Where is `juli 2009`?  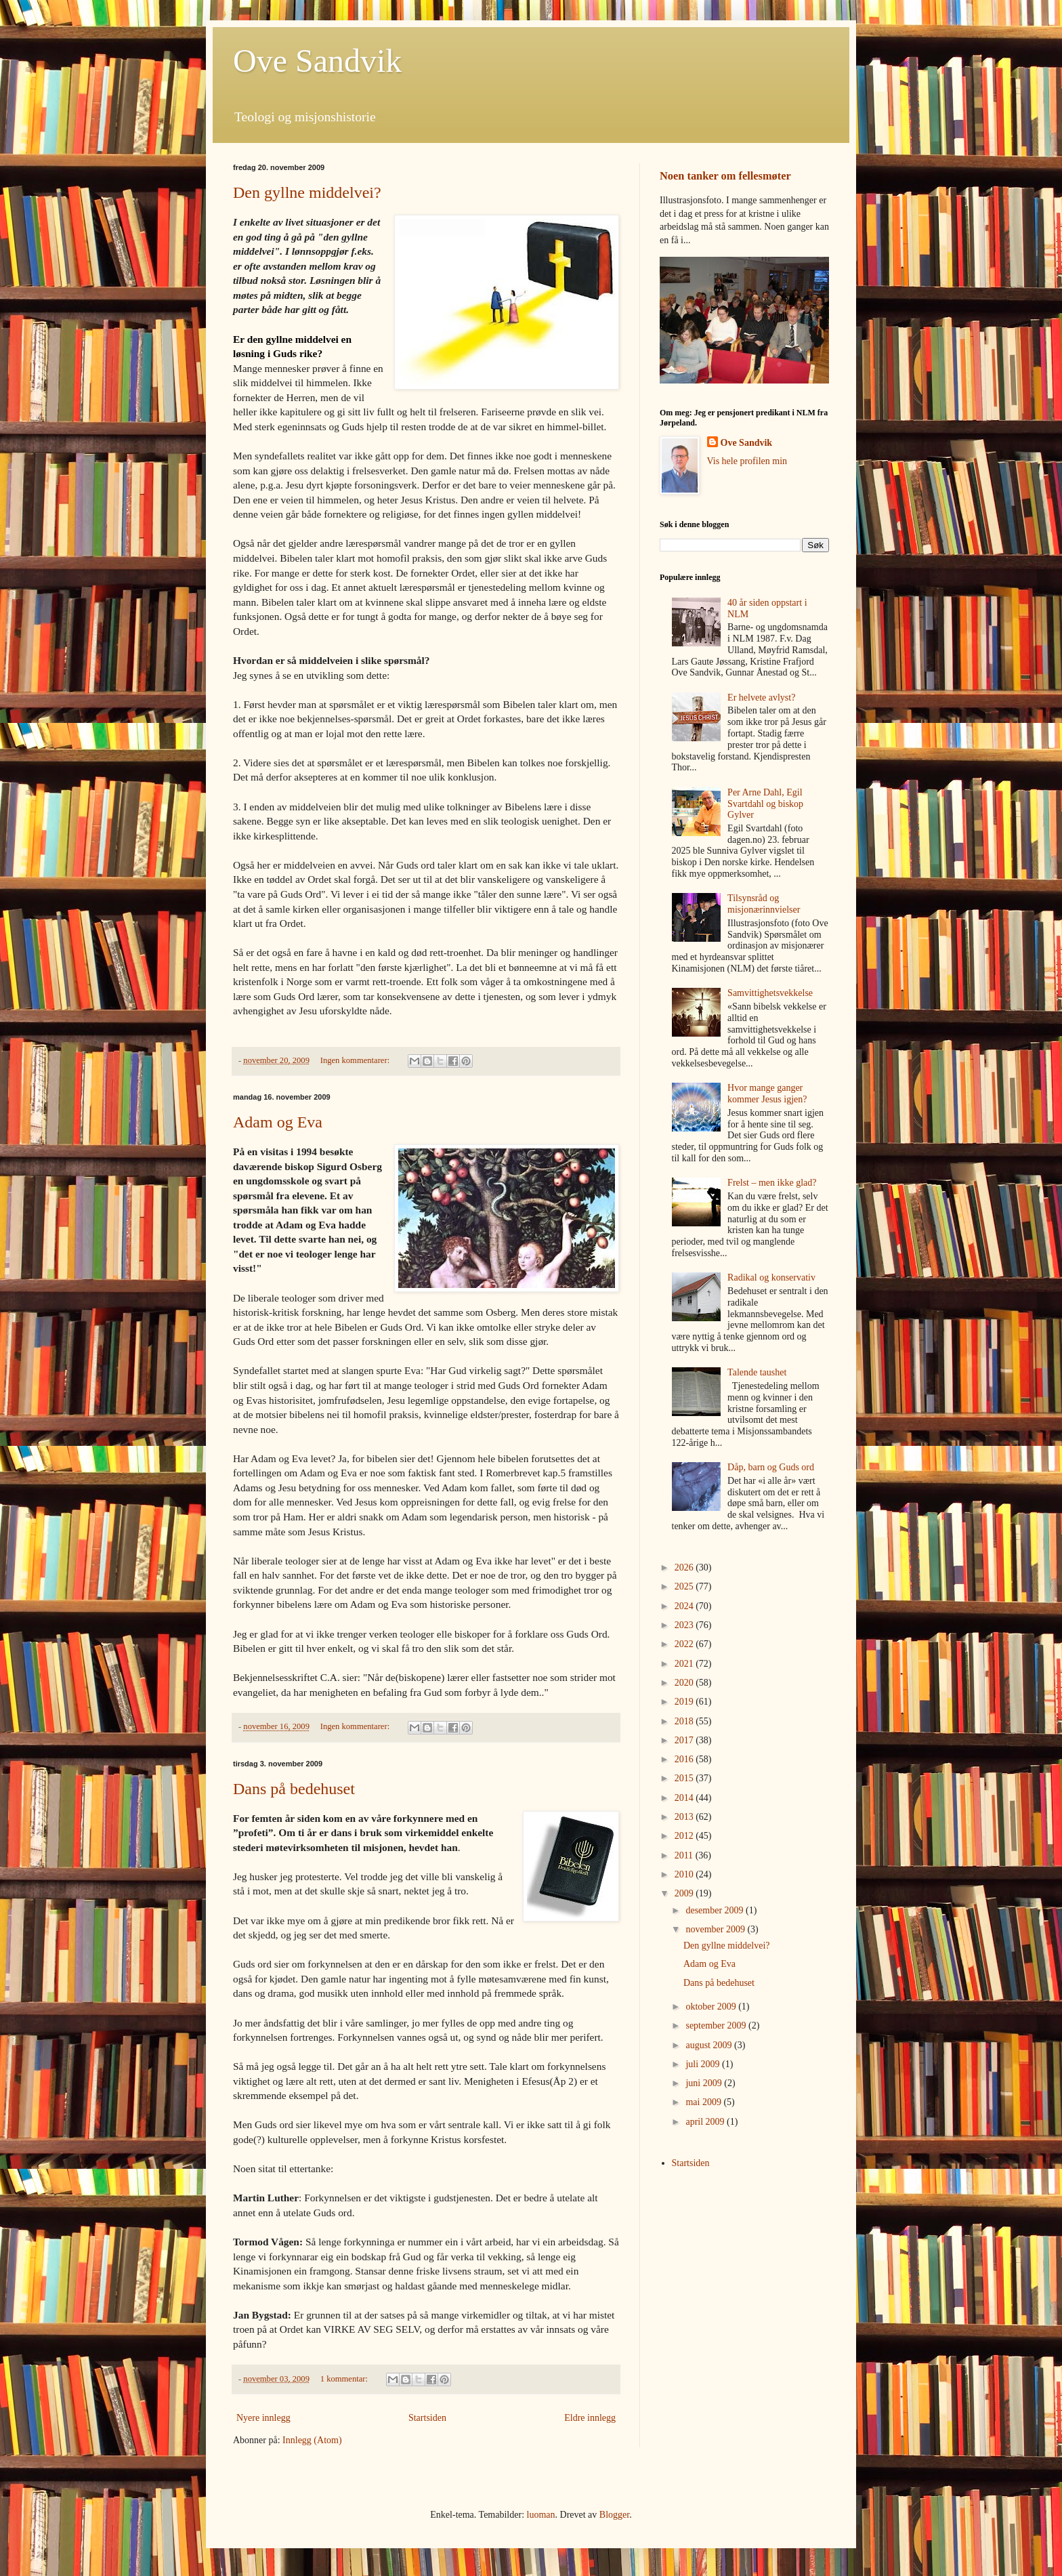 juli 2009 is located at coordinates (703, 2064).